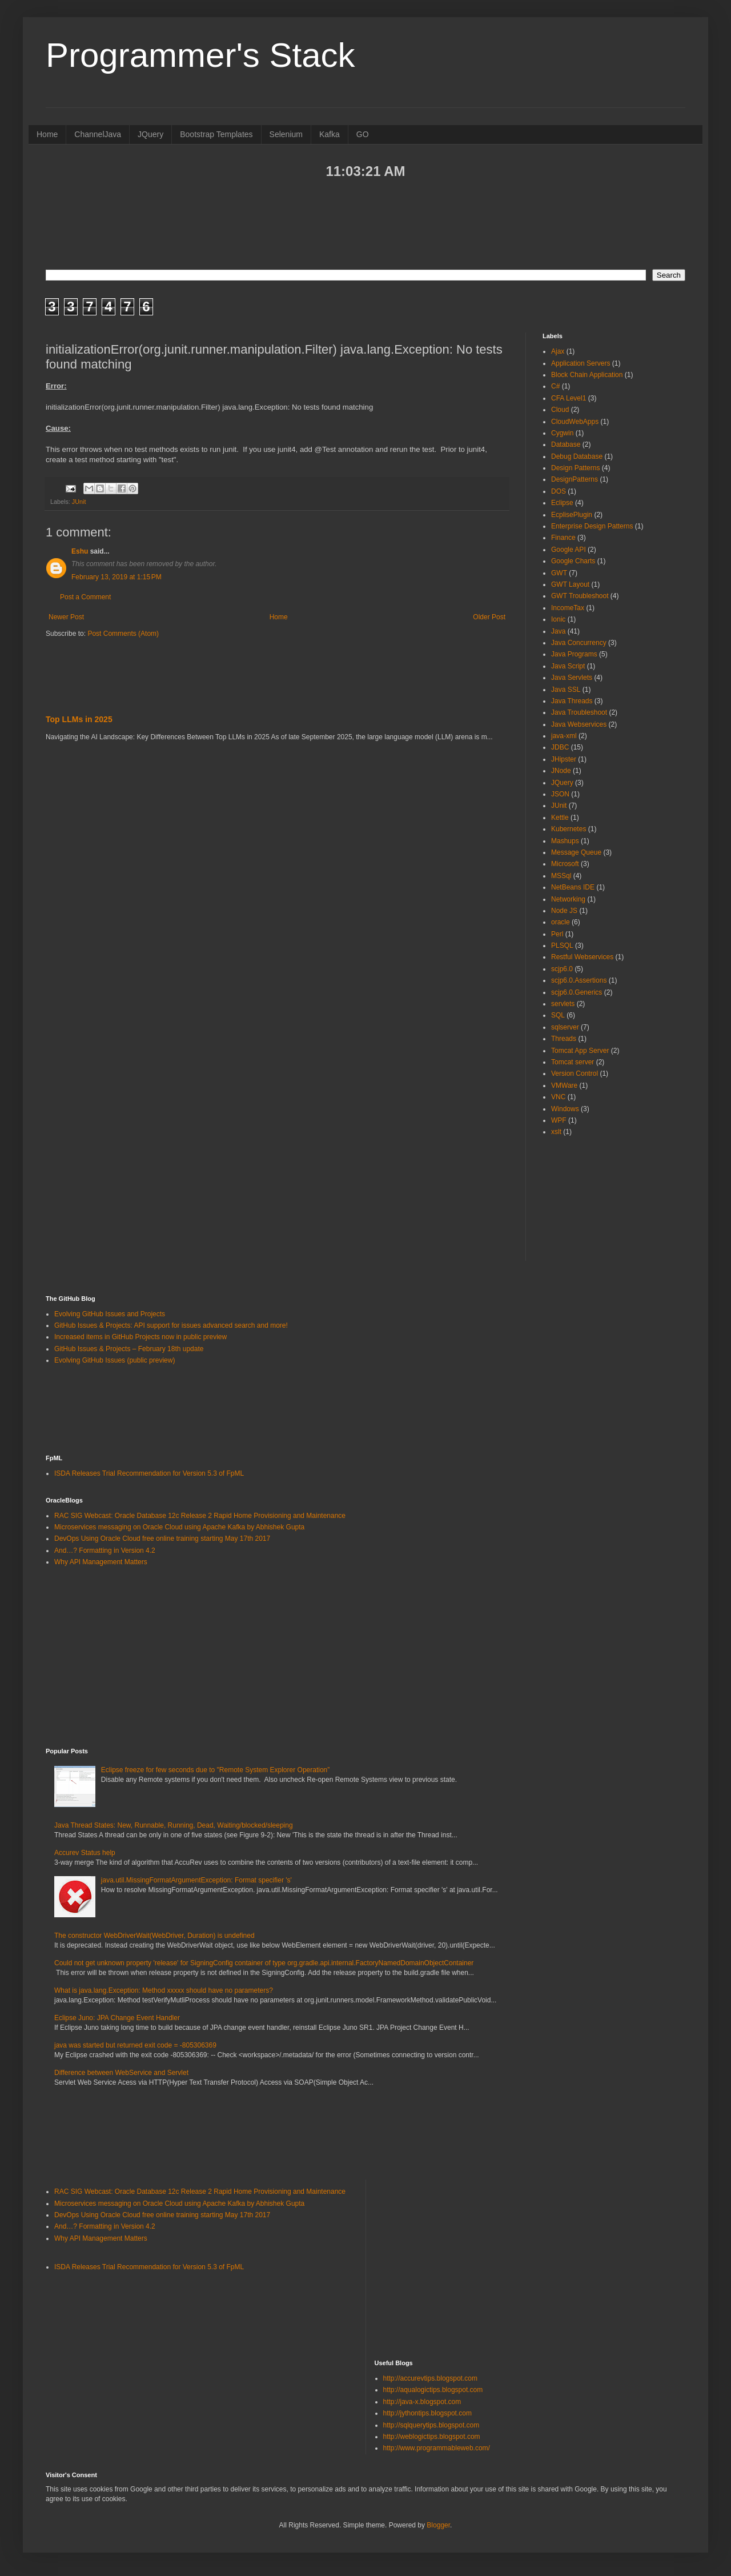 The image size is (731, 2576). I want to click on Kafka, so click(329, 134).